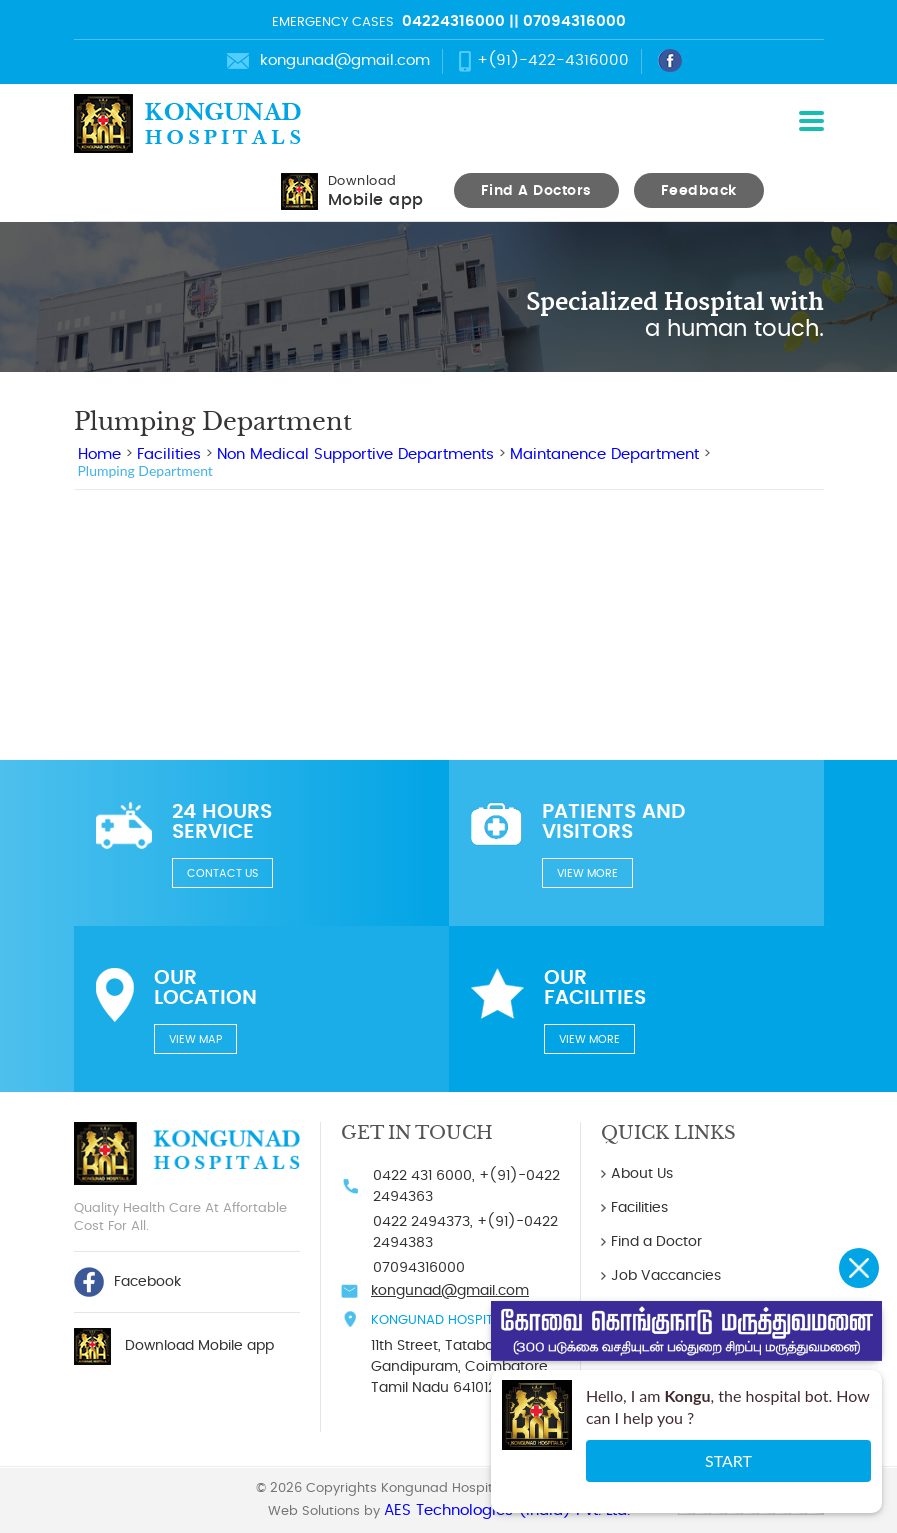 The width and height of the screenshot is (897, 1533). I want to click on View more, so click(587, 873).